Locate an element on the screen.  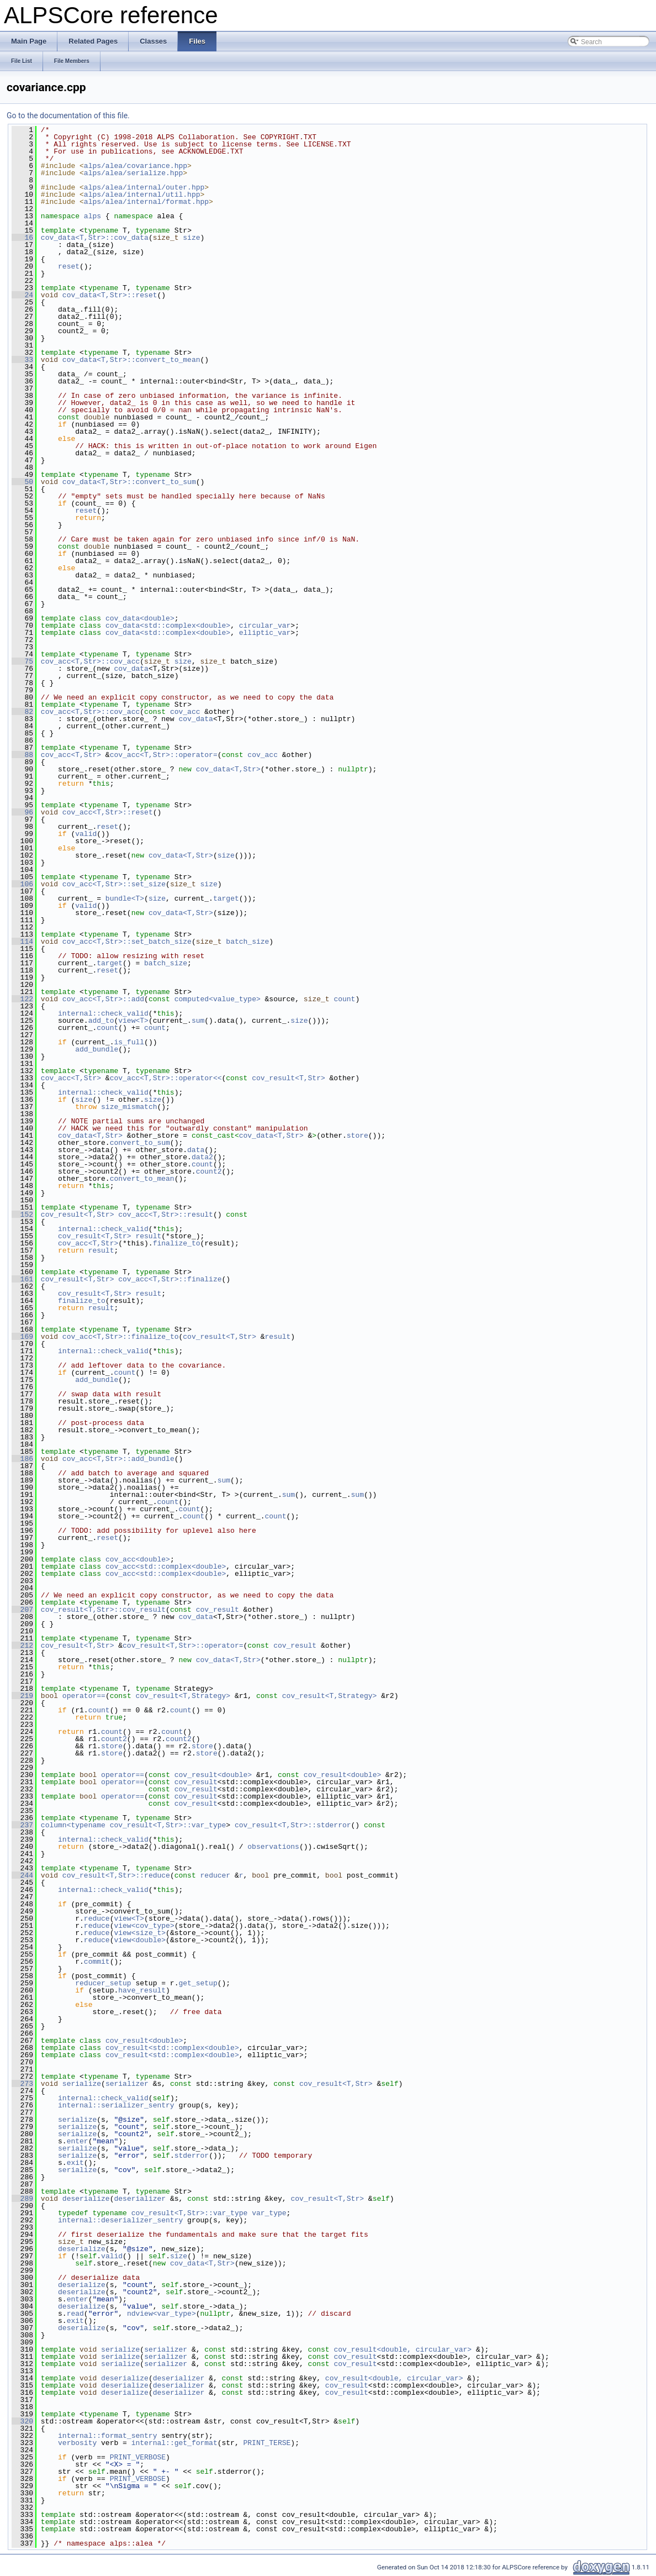
289 is located at coordinates (22, 2199).